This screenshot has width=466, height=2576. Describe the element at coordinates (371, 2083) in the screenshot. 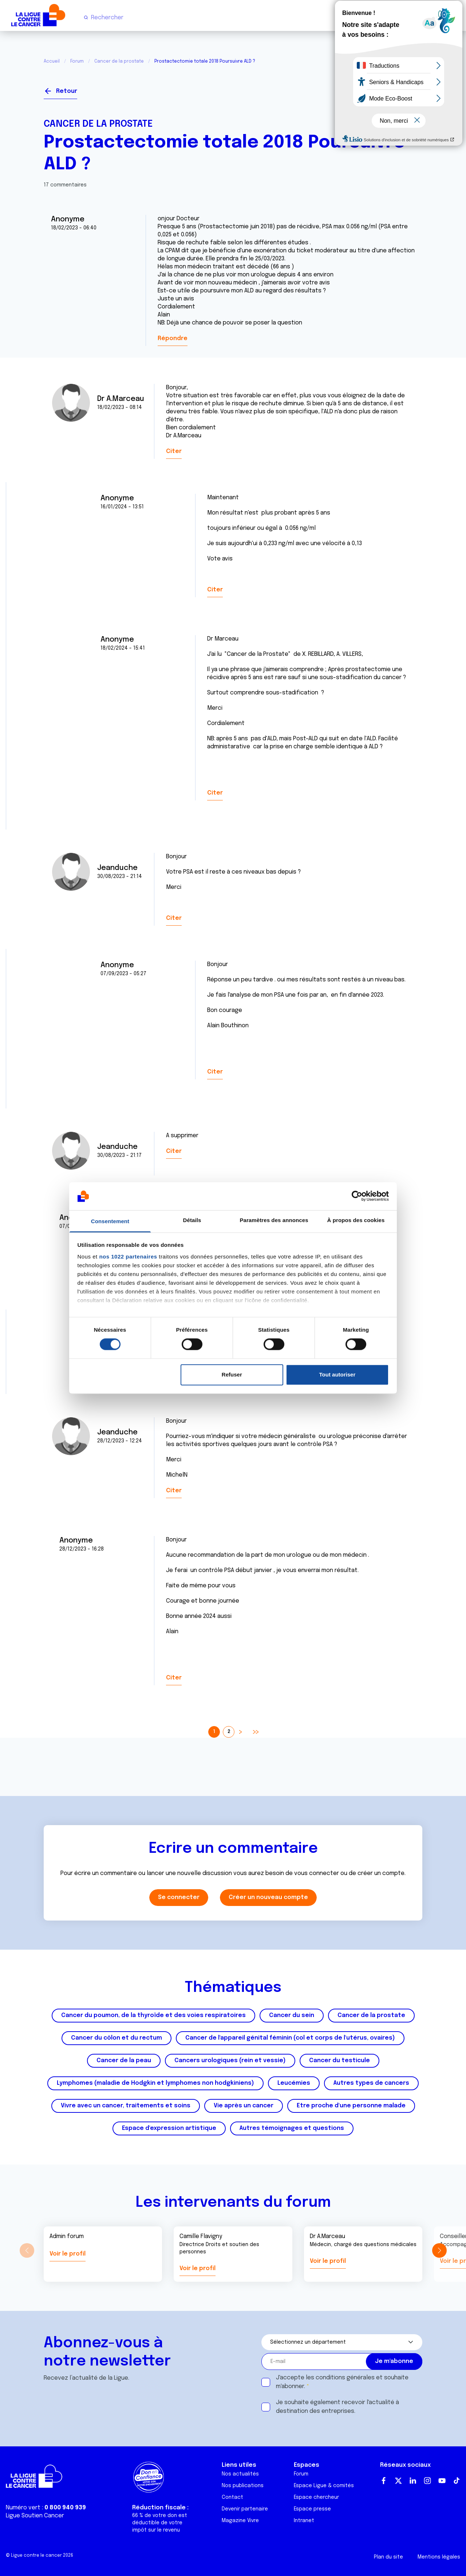

I see `Autres types de cancers` at that location.